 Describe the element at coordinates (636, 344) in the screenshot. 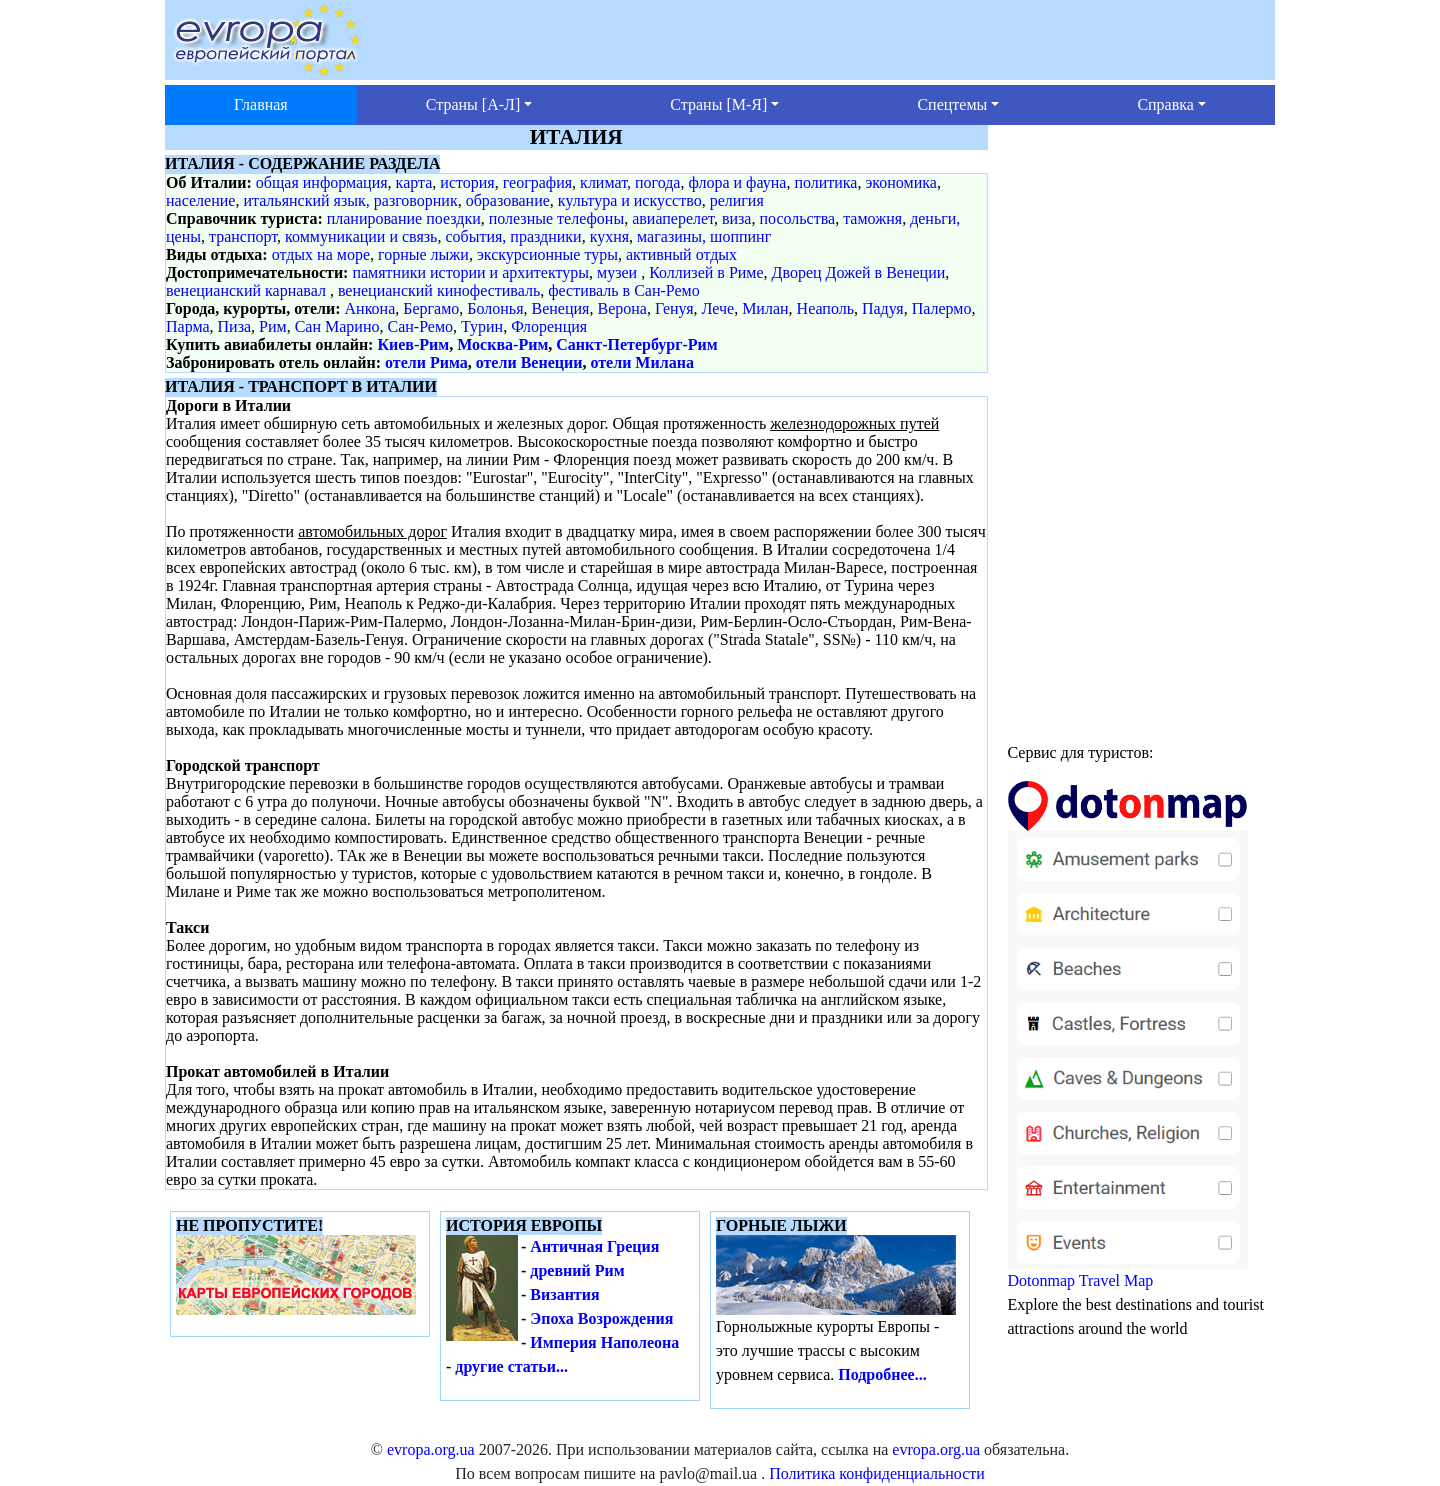

I see `Санкт-Петербург-Рим` at that location.